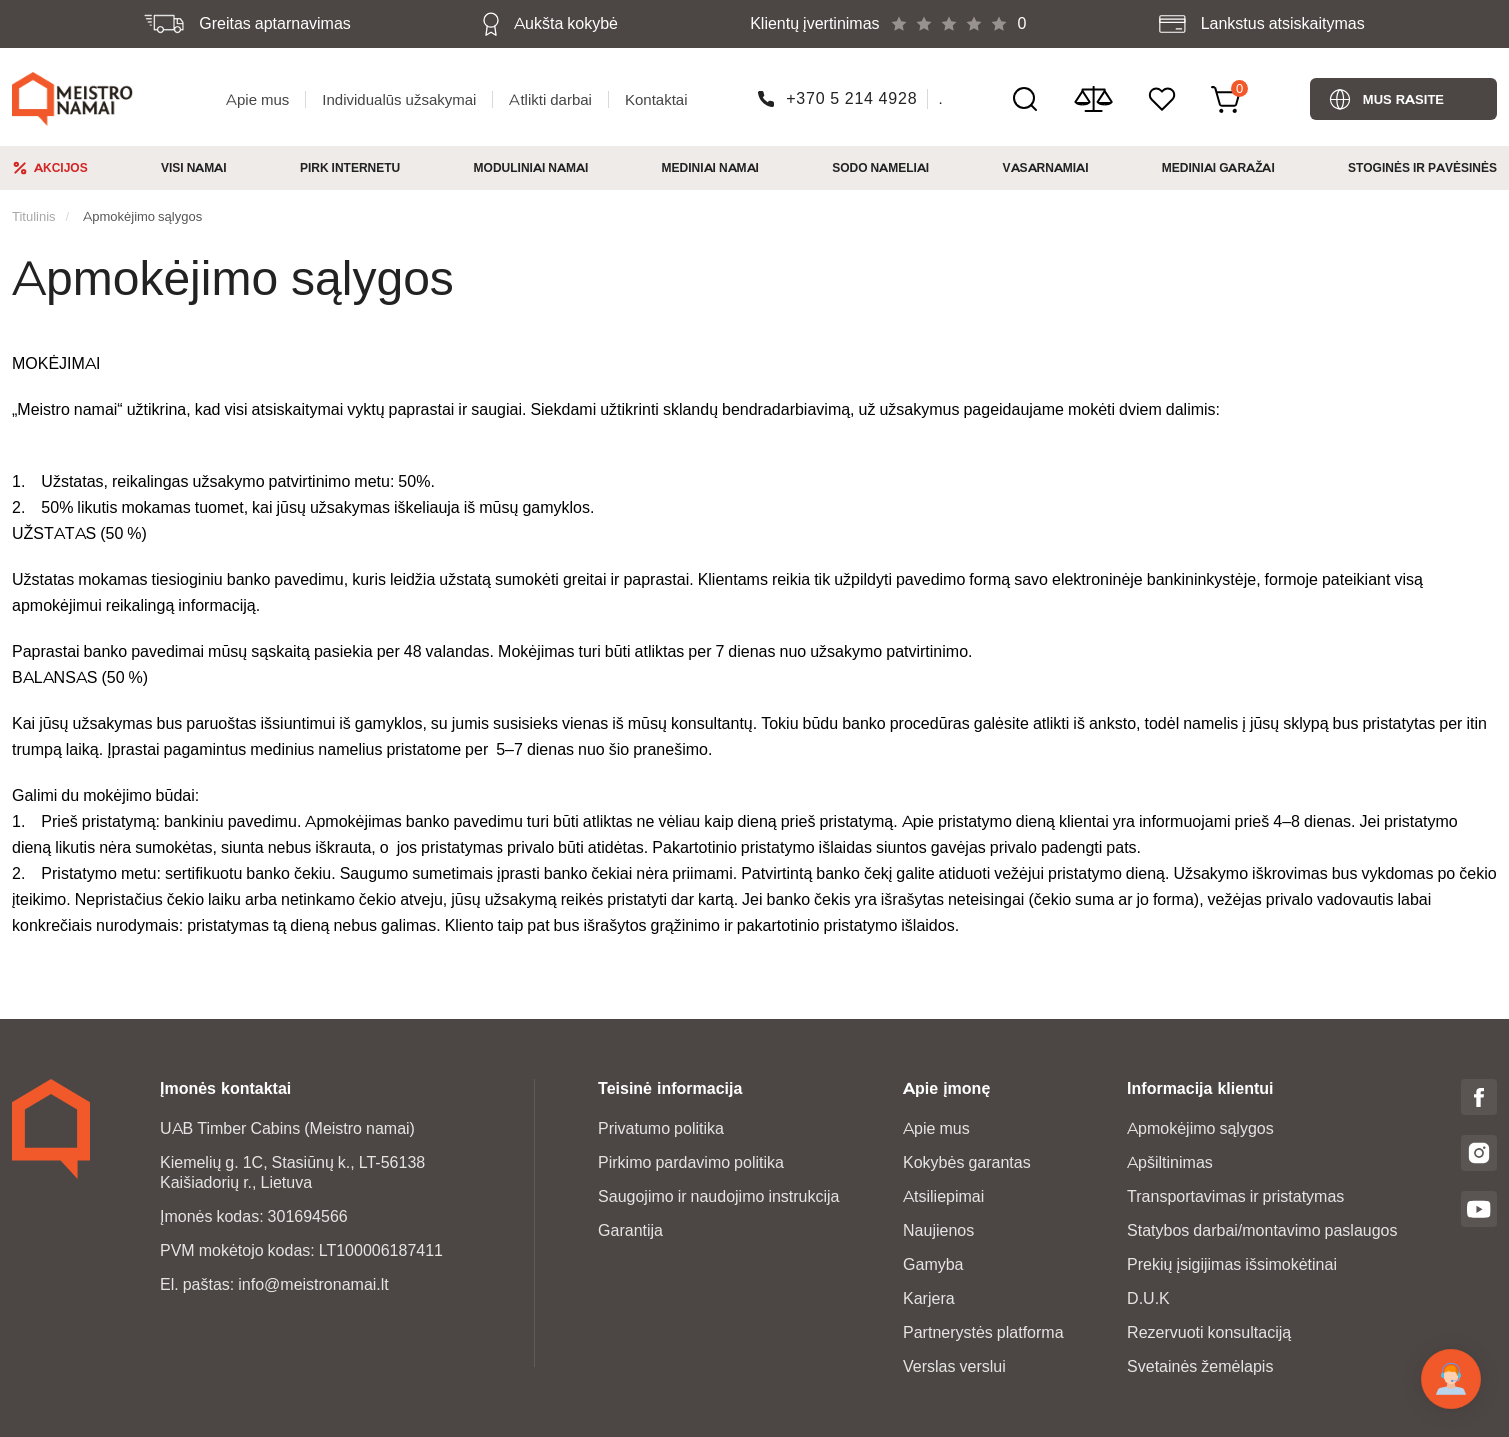 The width and height of the screenshot is (1509, 1437). What do you see at coordinates (929, 1298) in the screenshot?
I see `Karjera` at bounding box center [929, 1298].